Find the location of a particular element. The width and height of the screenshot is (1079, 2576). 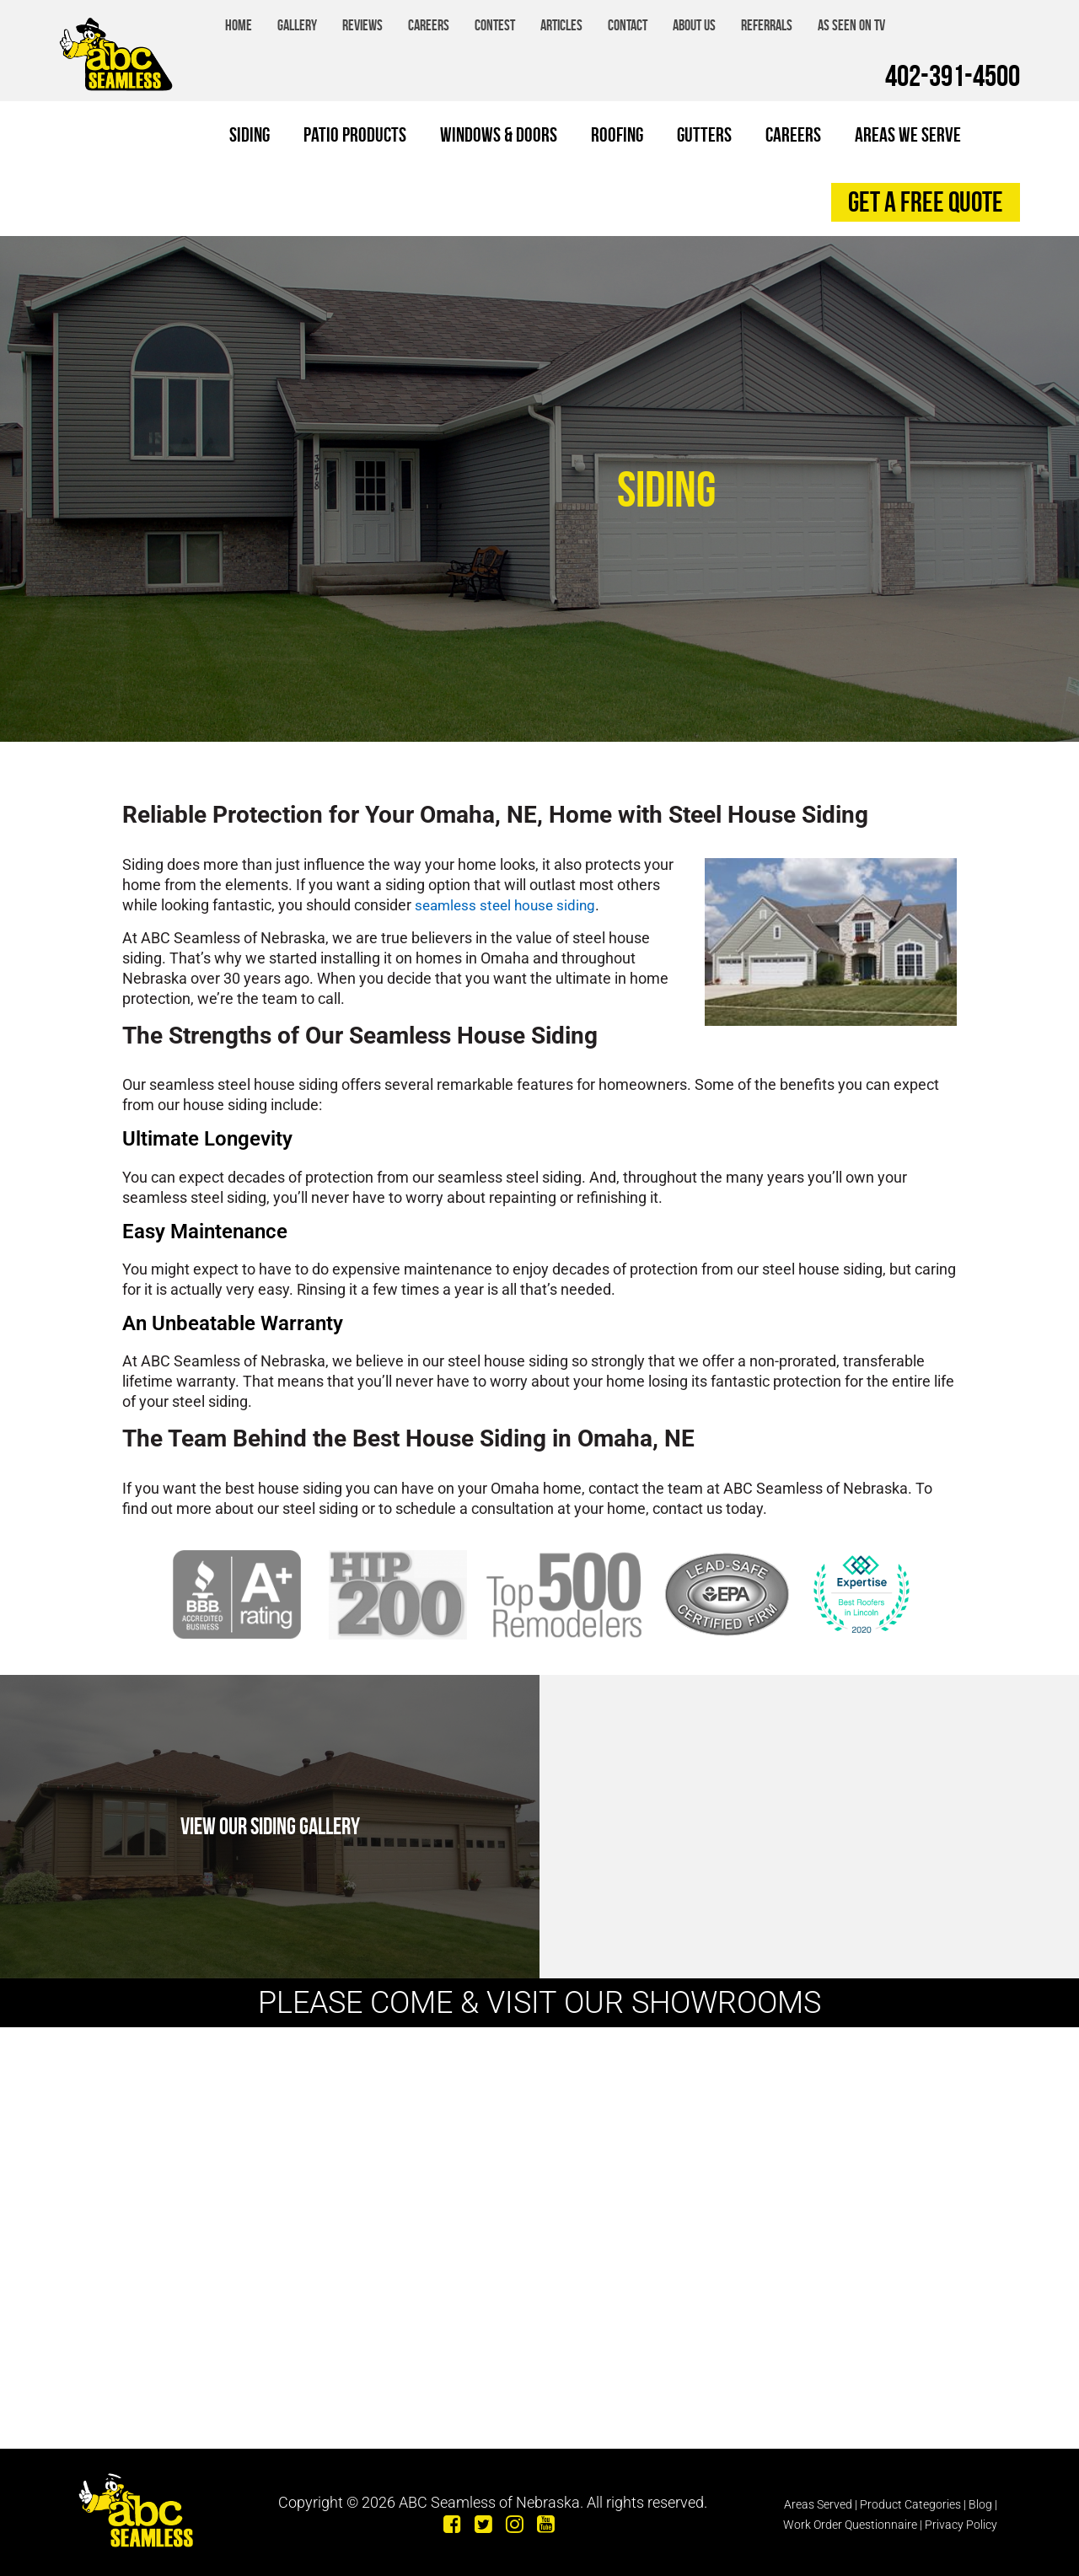

Contact is located at coordinates (627, 25).